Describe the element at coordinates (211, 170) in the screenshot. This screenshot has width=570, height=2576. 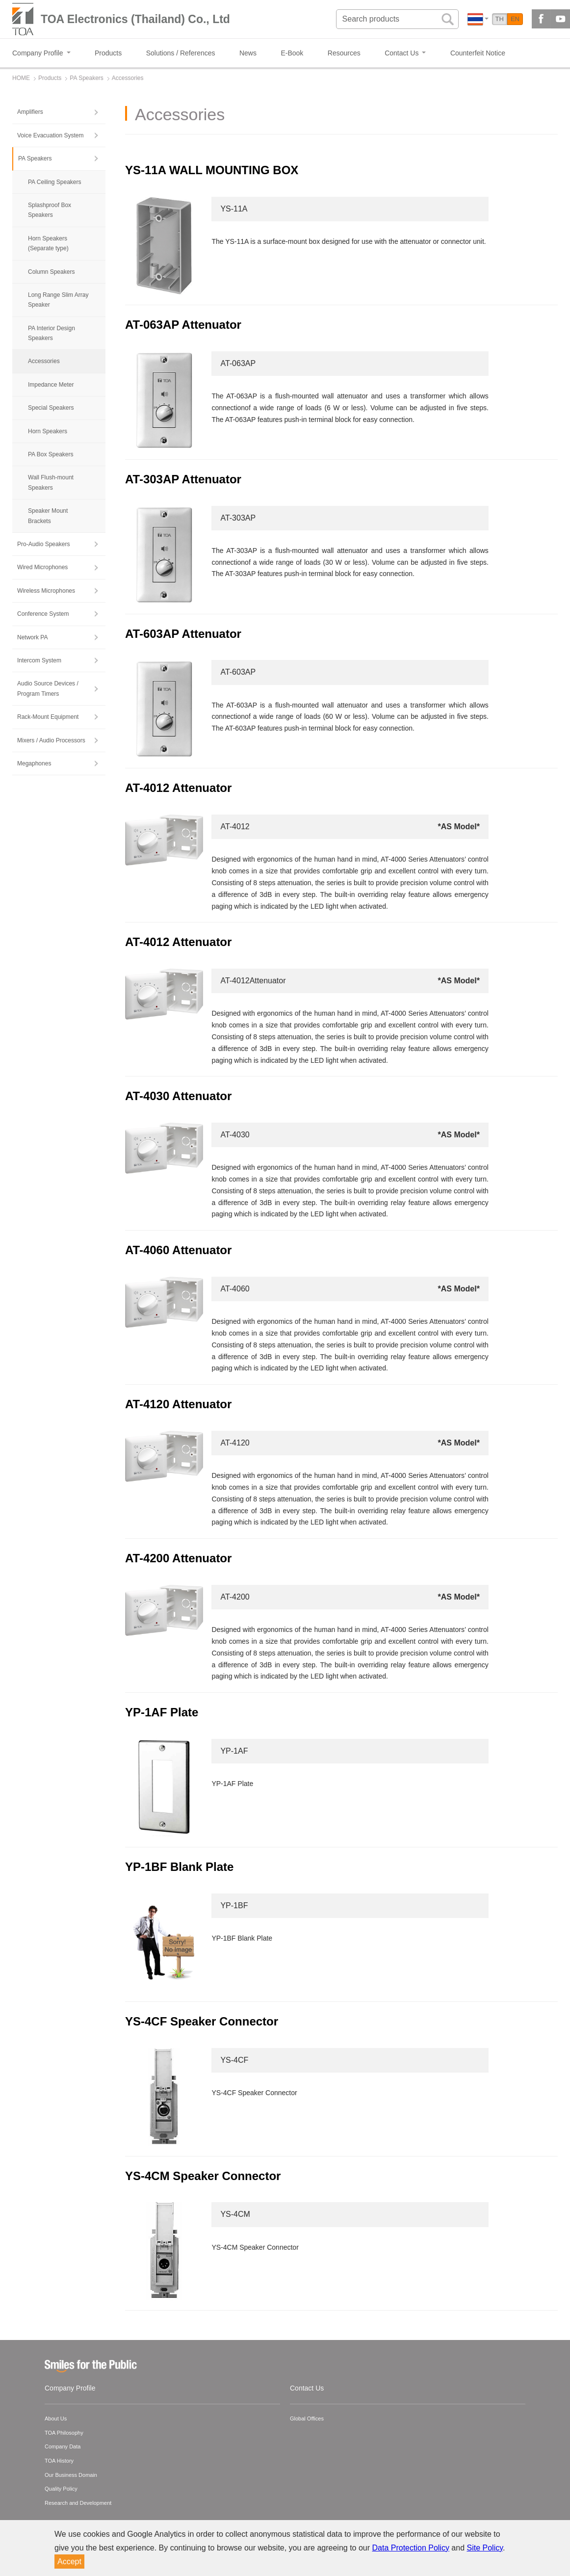
I see `YS-11A WALL MOUNTING BOX` at that location.